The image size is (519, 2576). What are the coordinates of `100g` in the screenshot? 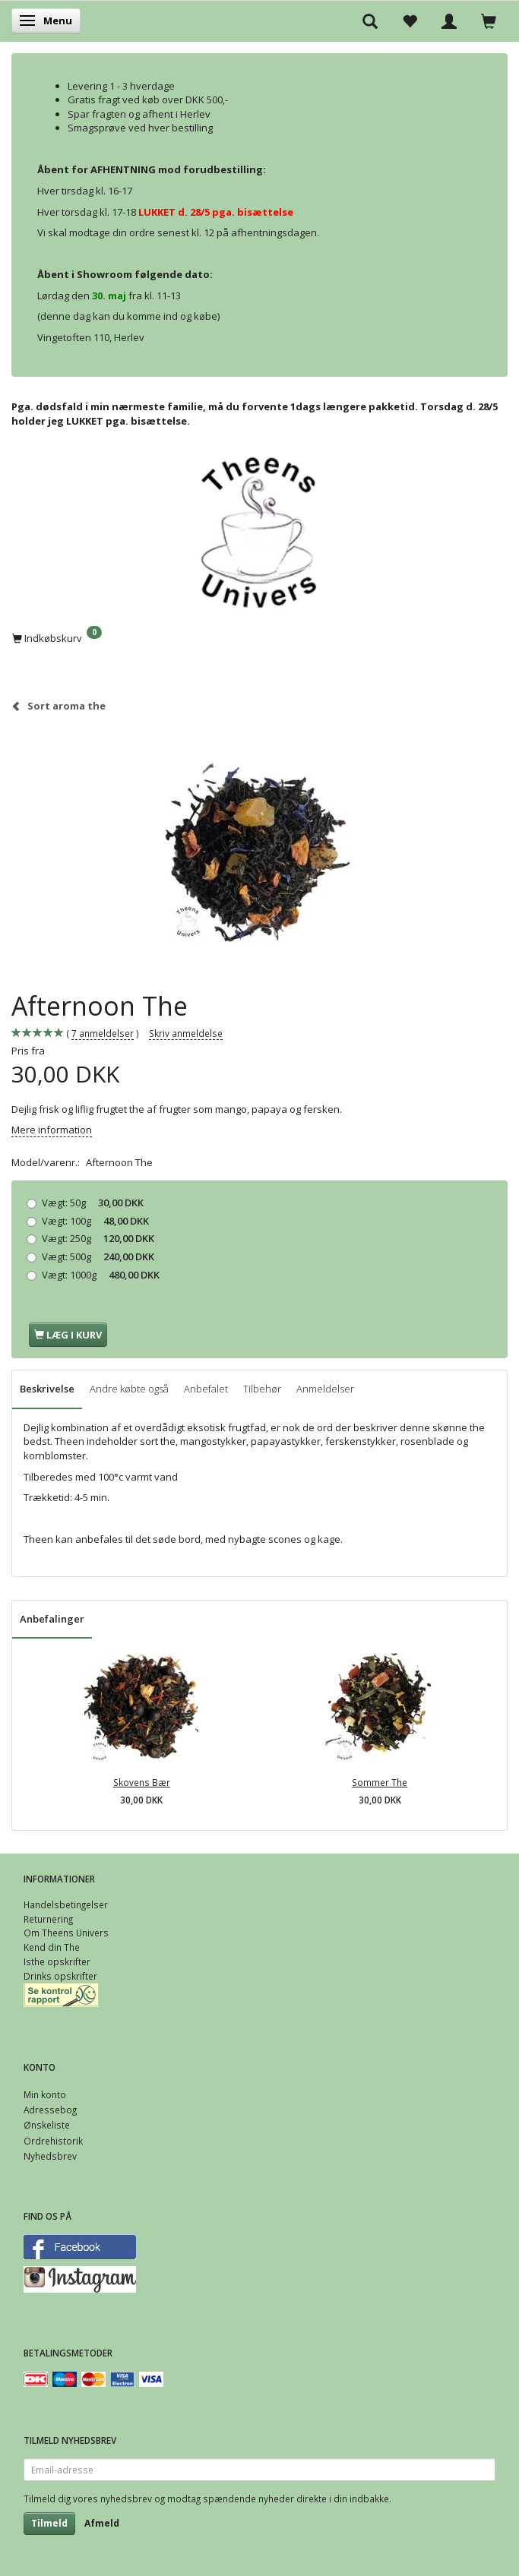 It's located at (95, 1221).